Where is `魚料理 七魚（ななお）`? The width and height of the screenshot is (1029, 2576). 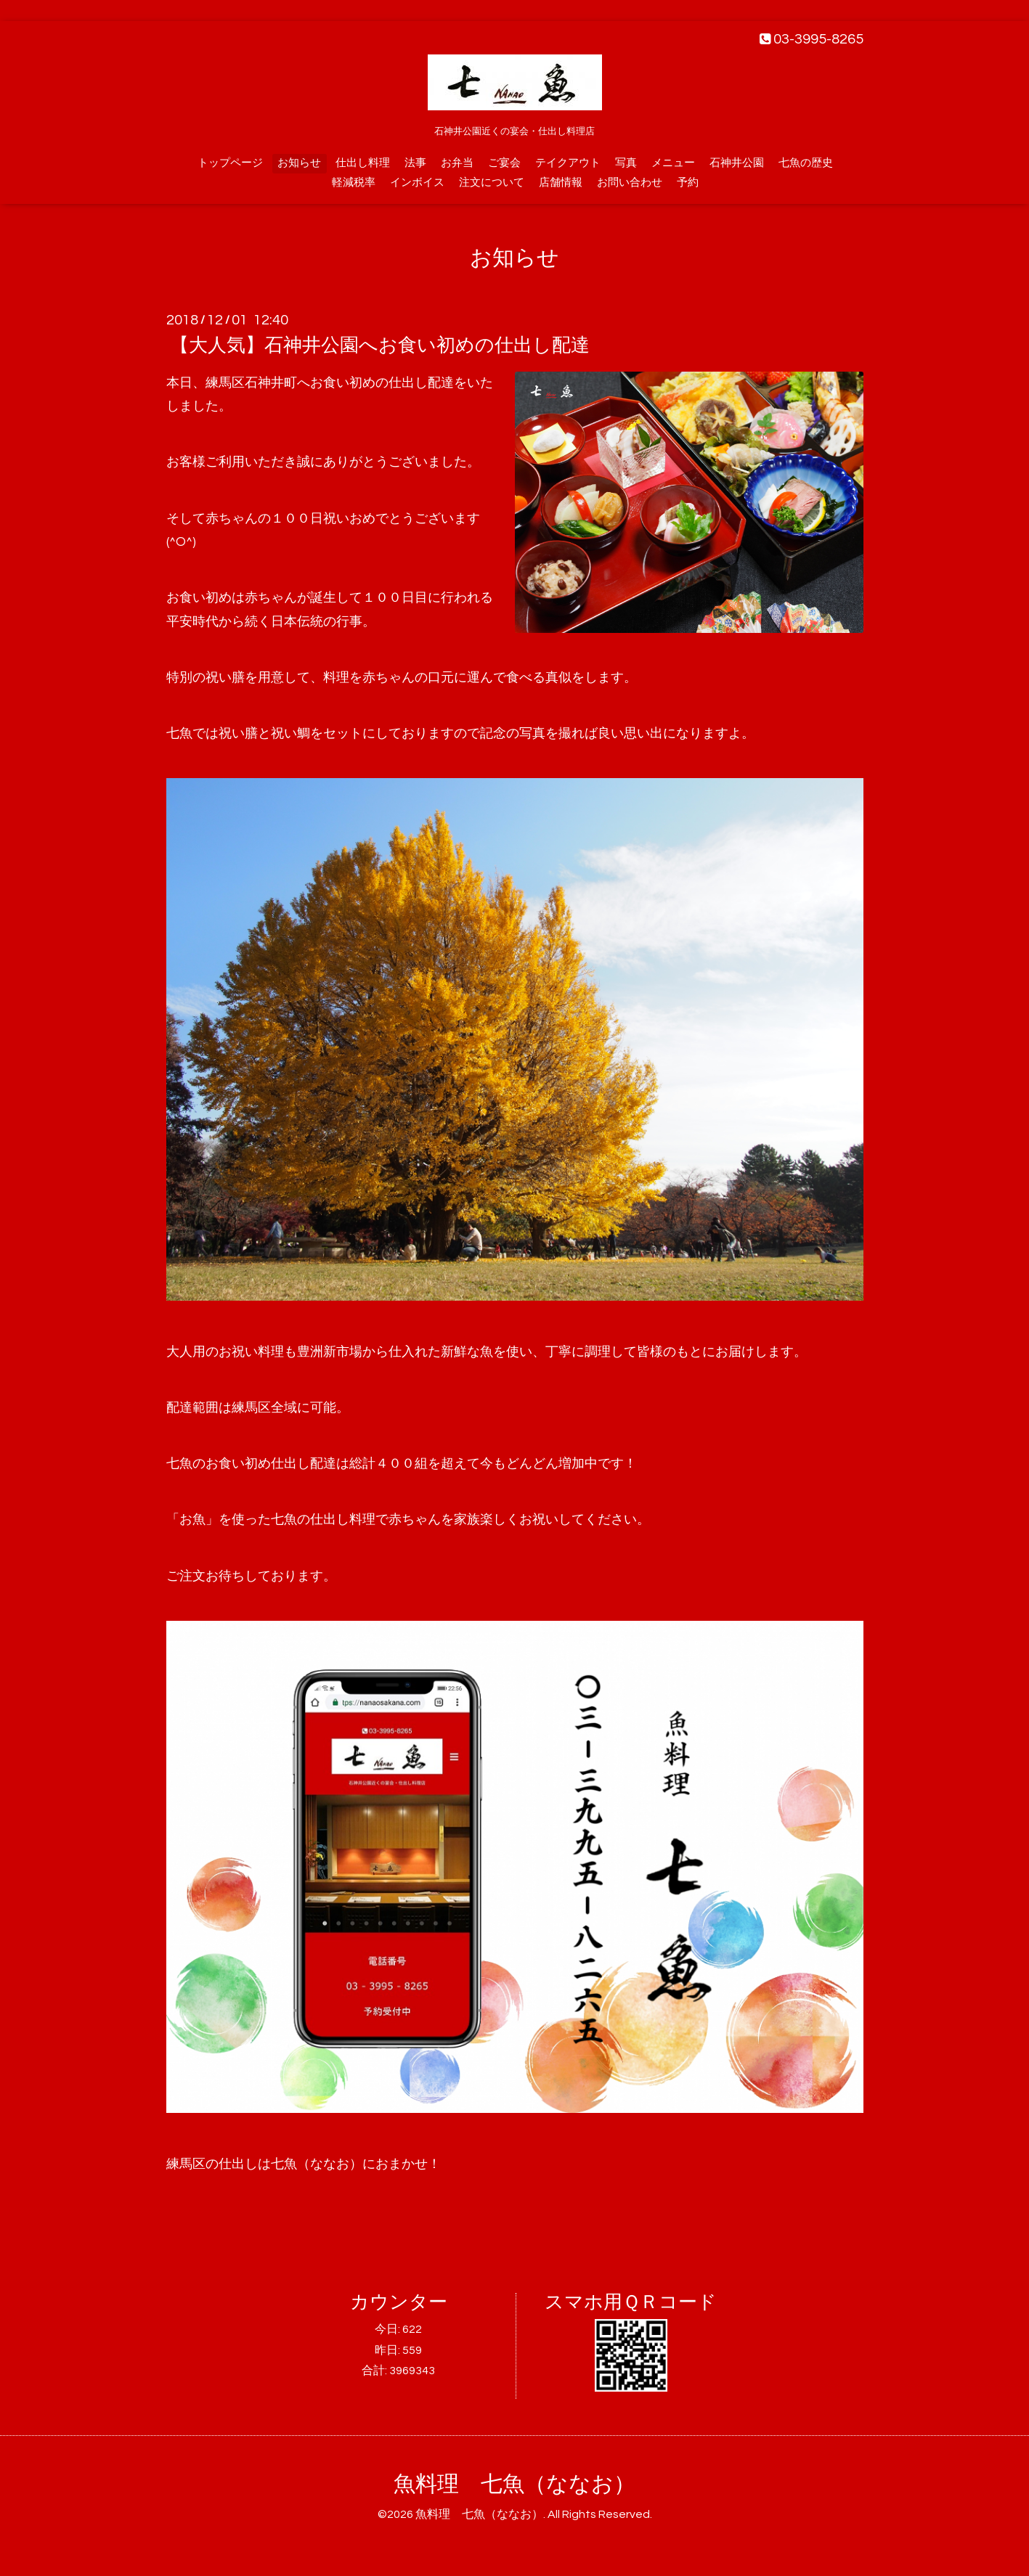
魚料理 七魚（ななお） is located at coordinates (514, 2484).